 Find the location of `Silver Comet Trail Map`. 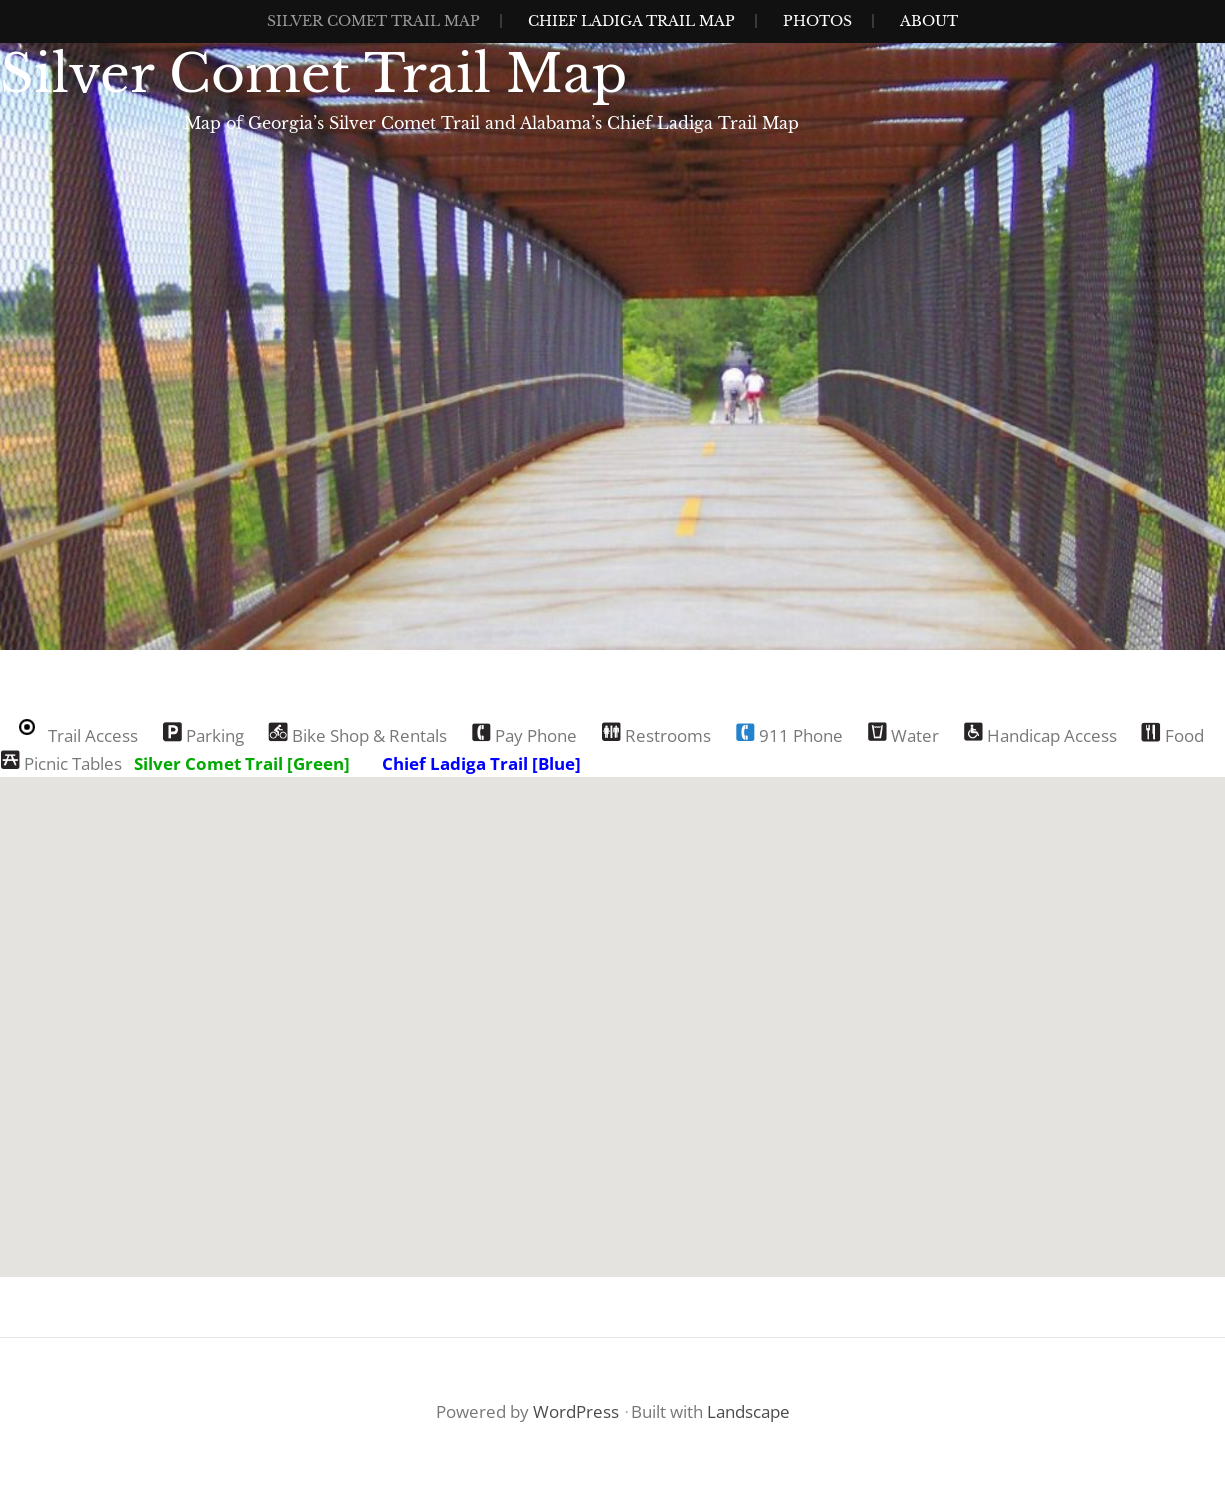

Silver Comet Trail Map is located at coordinates (373, 21).